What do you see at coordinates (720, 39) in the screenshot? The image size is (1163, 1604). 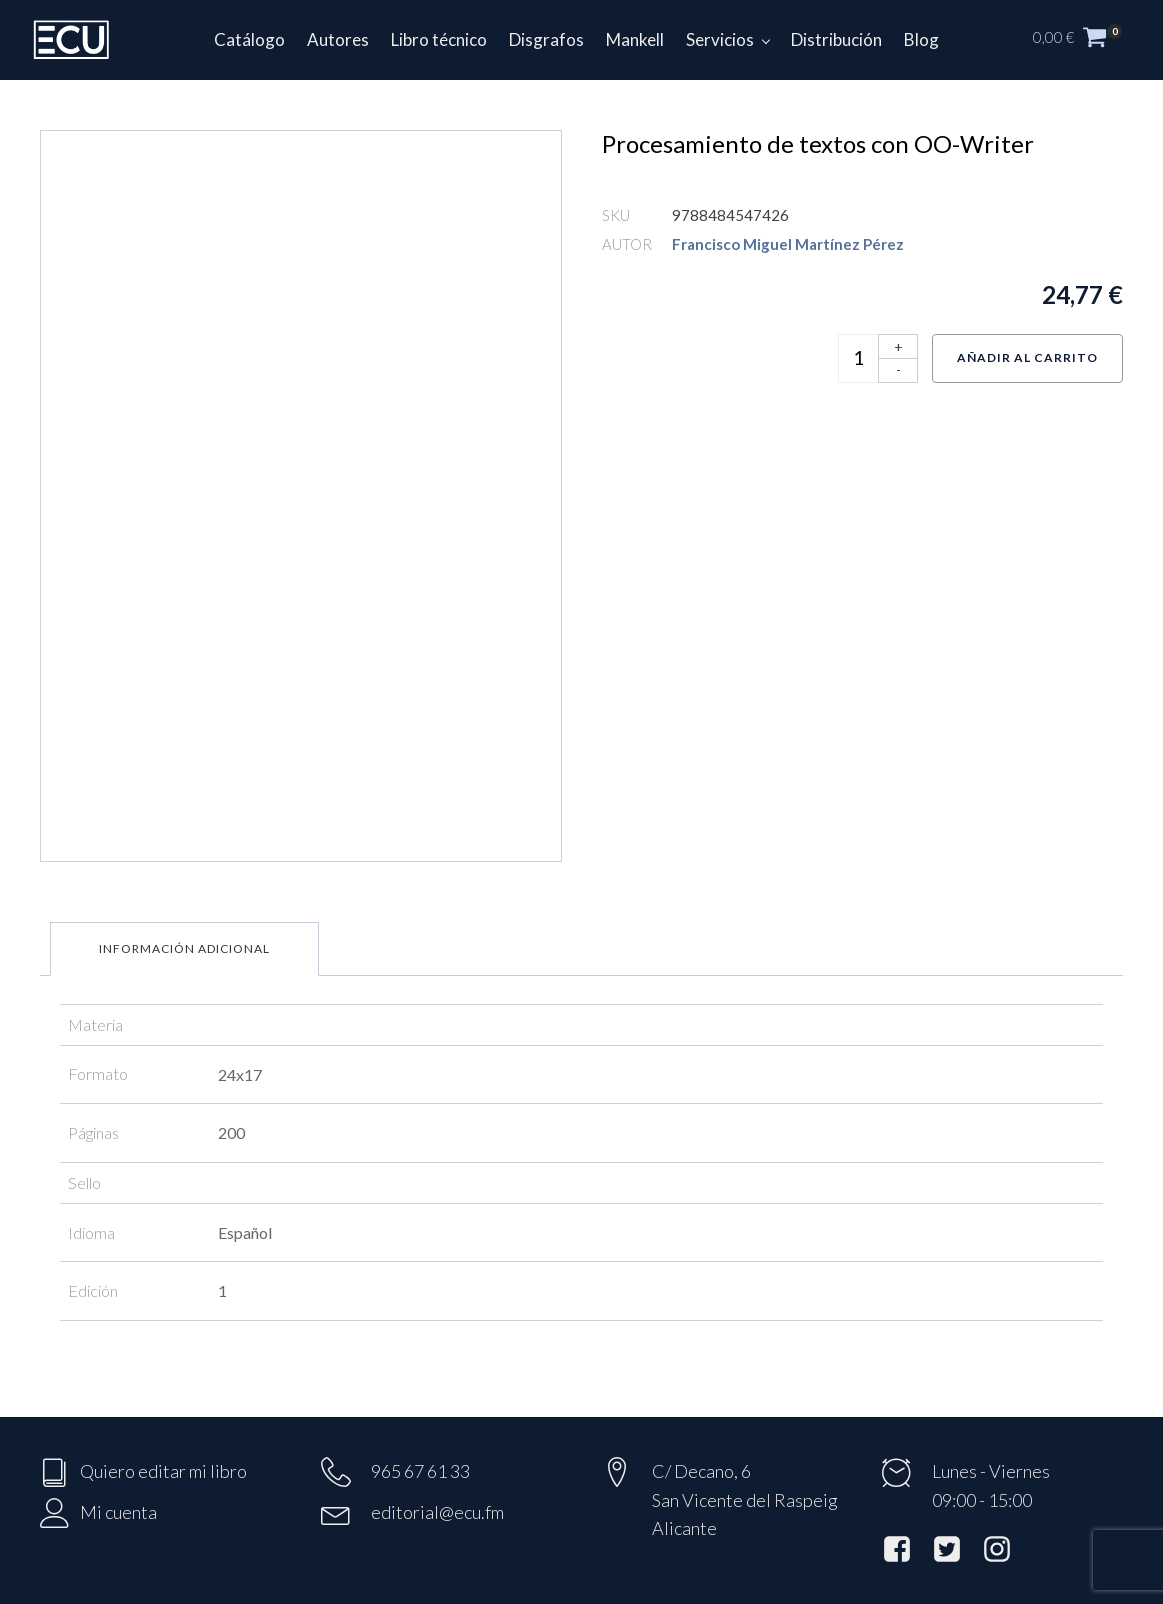 I see `Servicios` at bounding box center [720, 39].